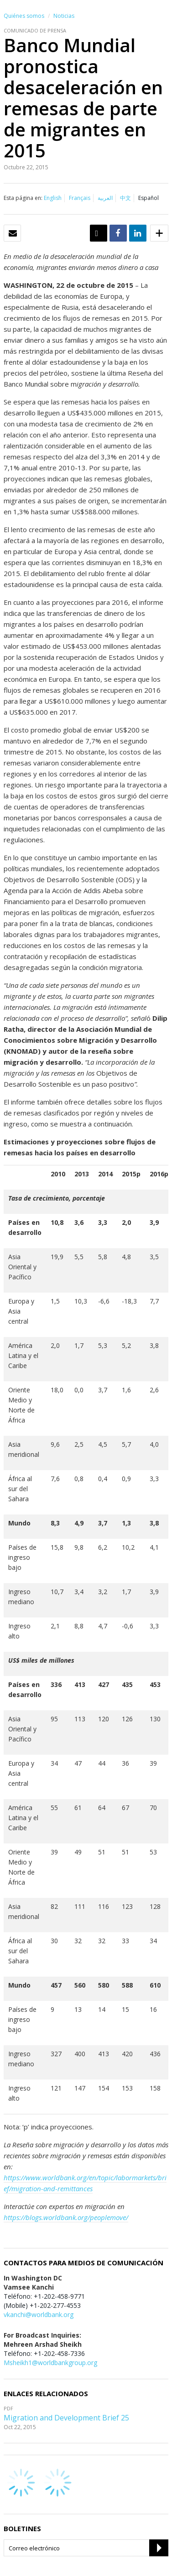  Describe the element at coordinates (66, 2418) in the screenshot. I see `Migration and Development Brief 25` at that location.